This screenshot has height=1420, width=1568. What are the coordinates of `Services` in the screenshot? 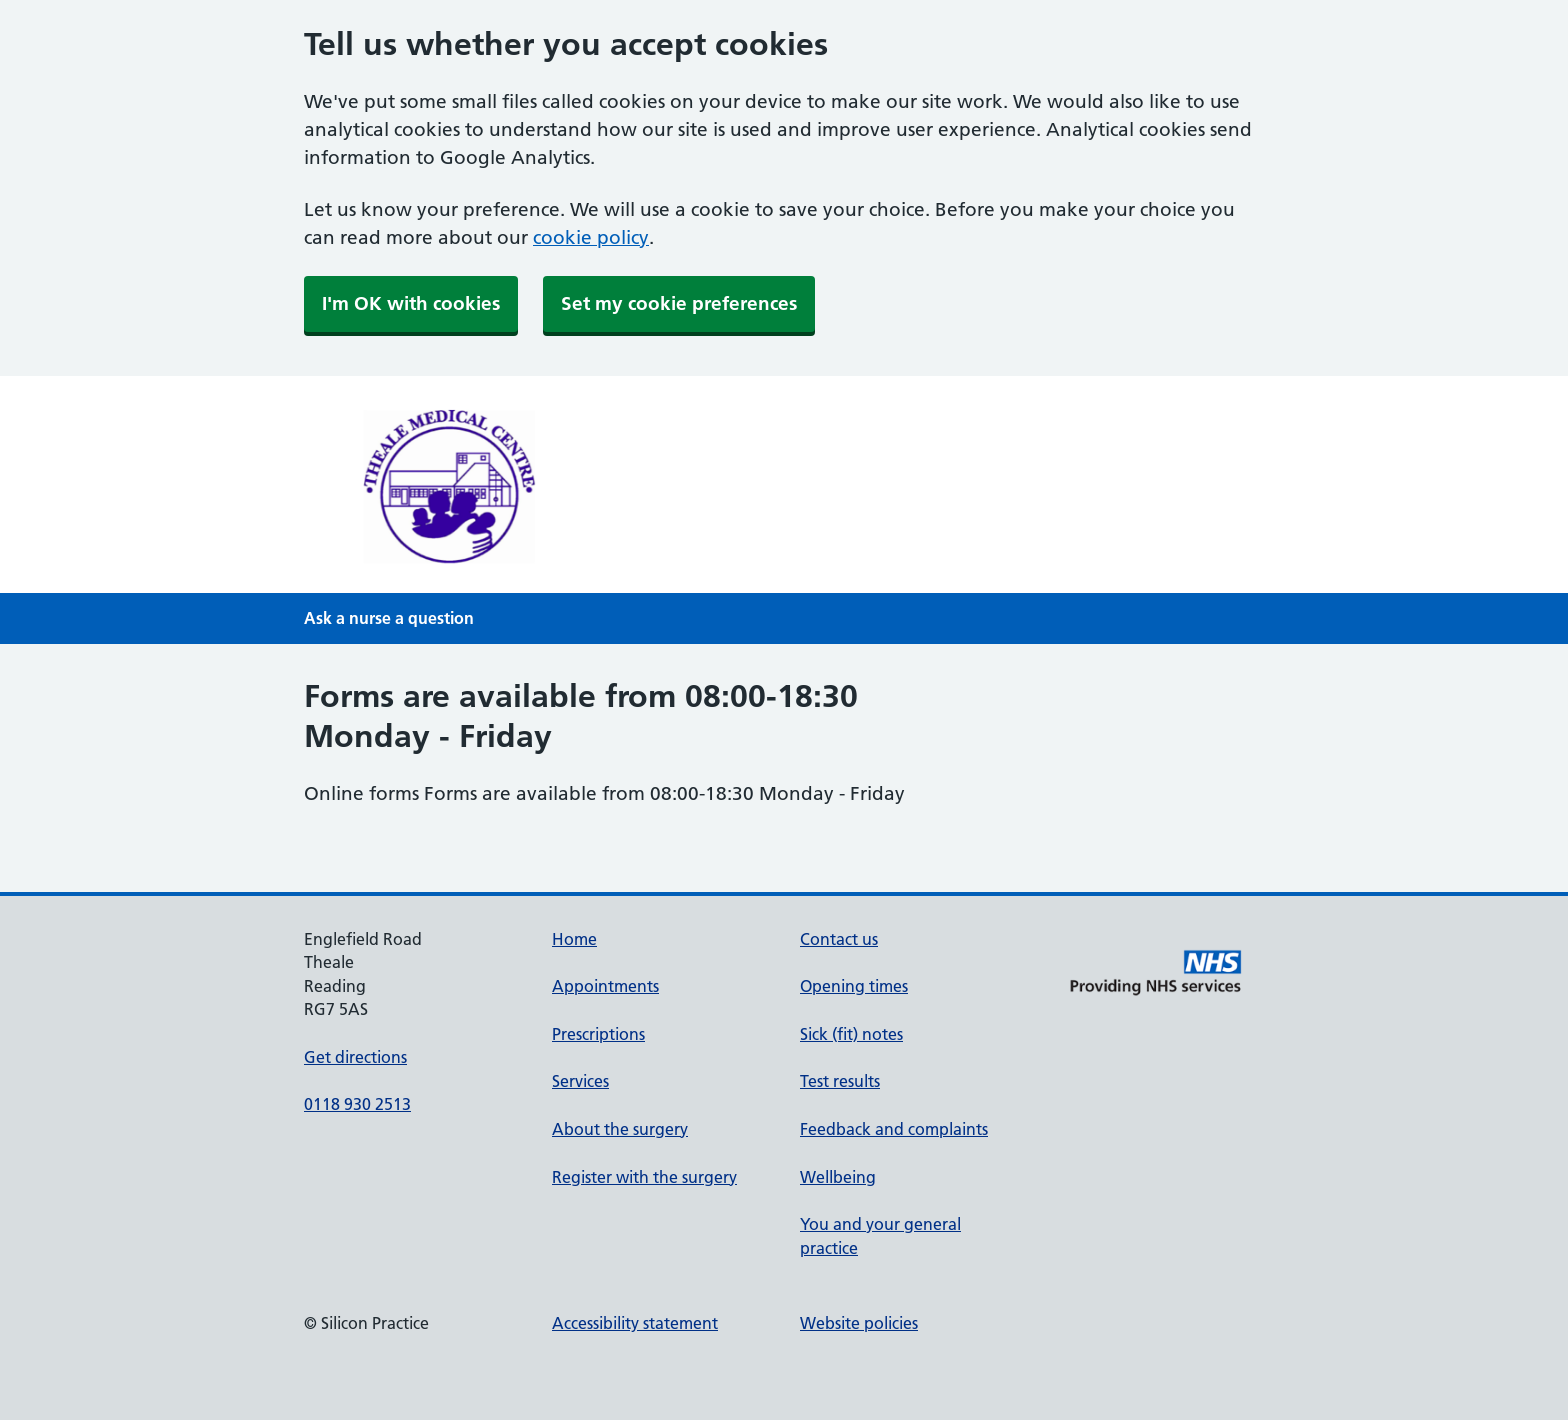 It's located at (580, 1081).